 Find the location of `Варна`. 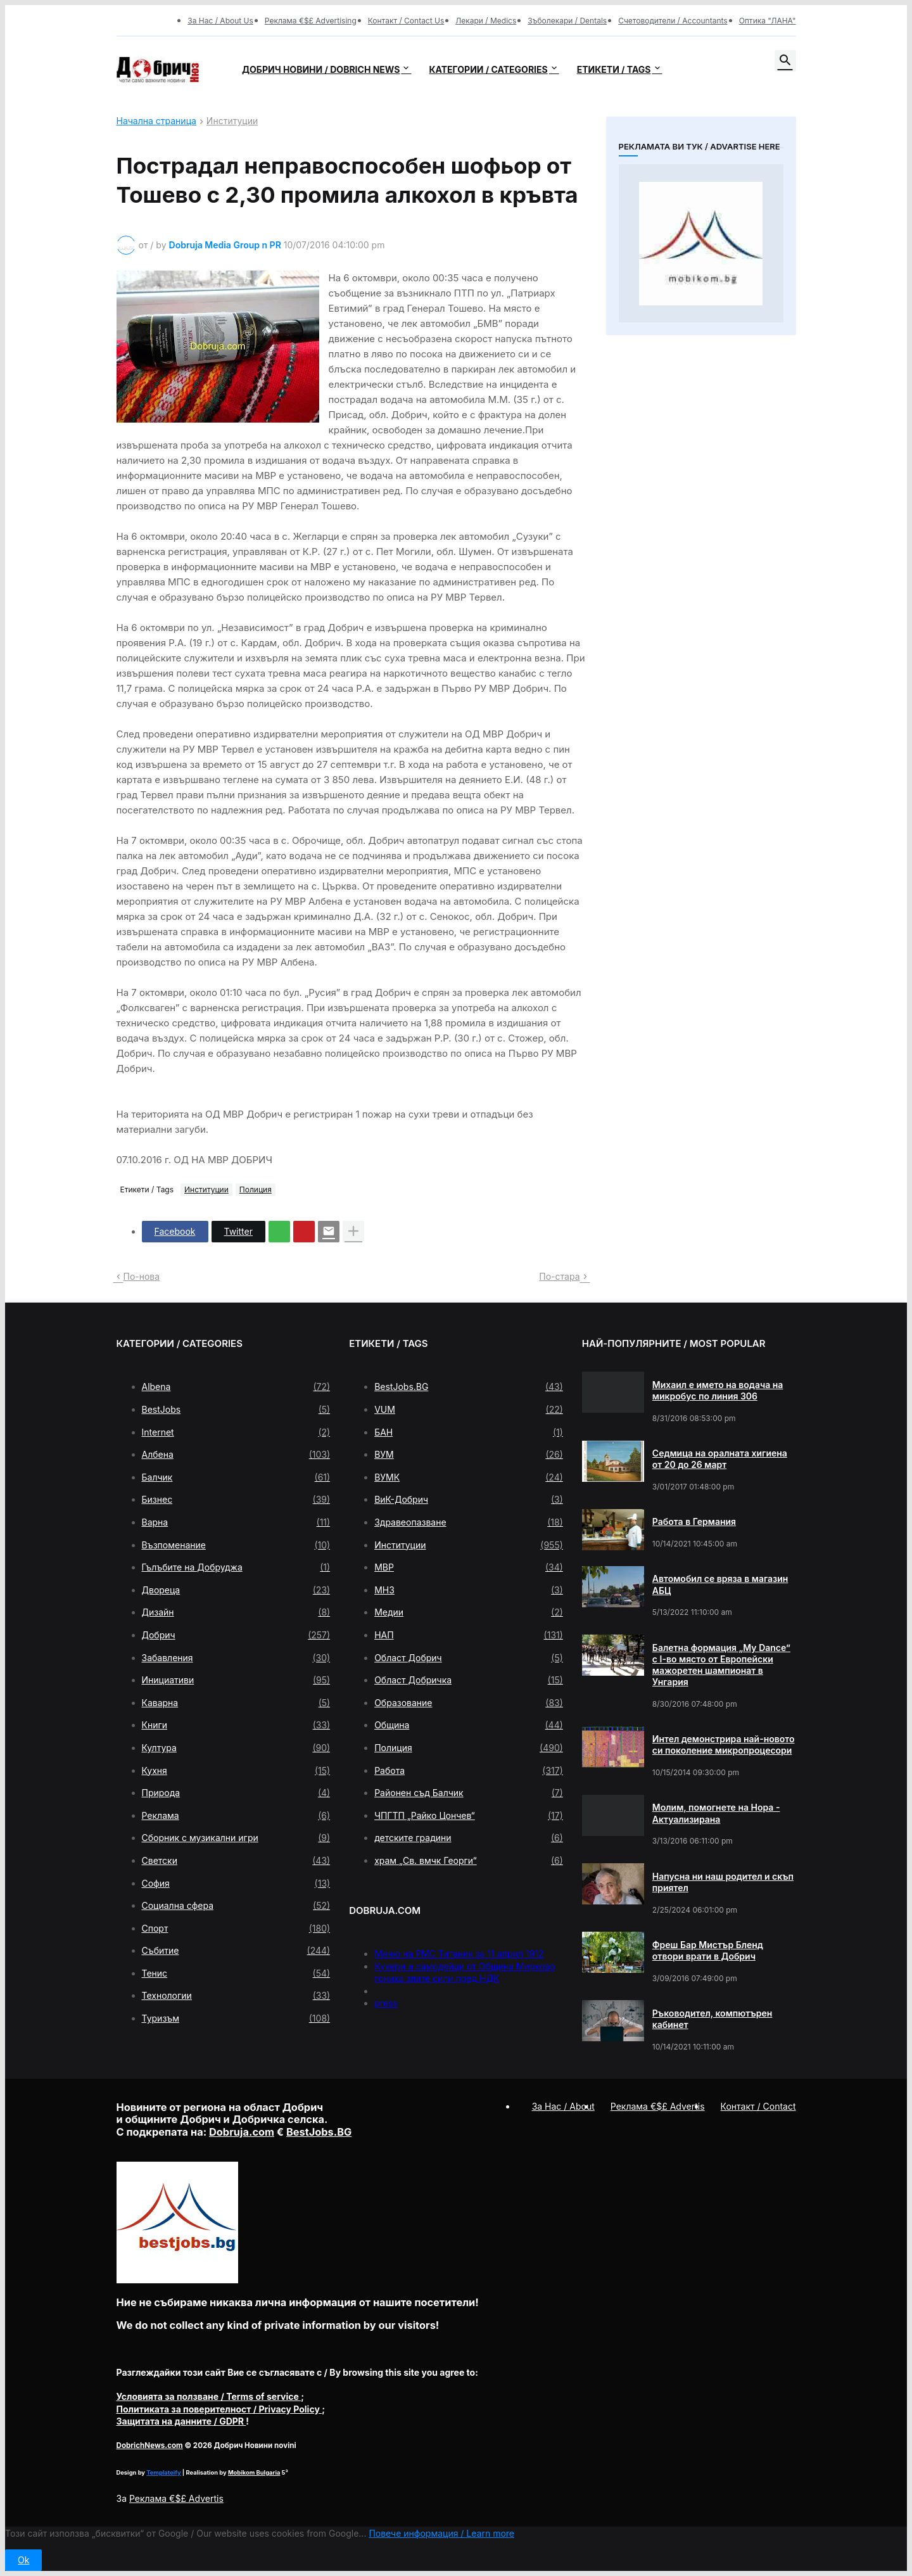

Варна is located at coordinates (236, 1522).